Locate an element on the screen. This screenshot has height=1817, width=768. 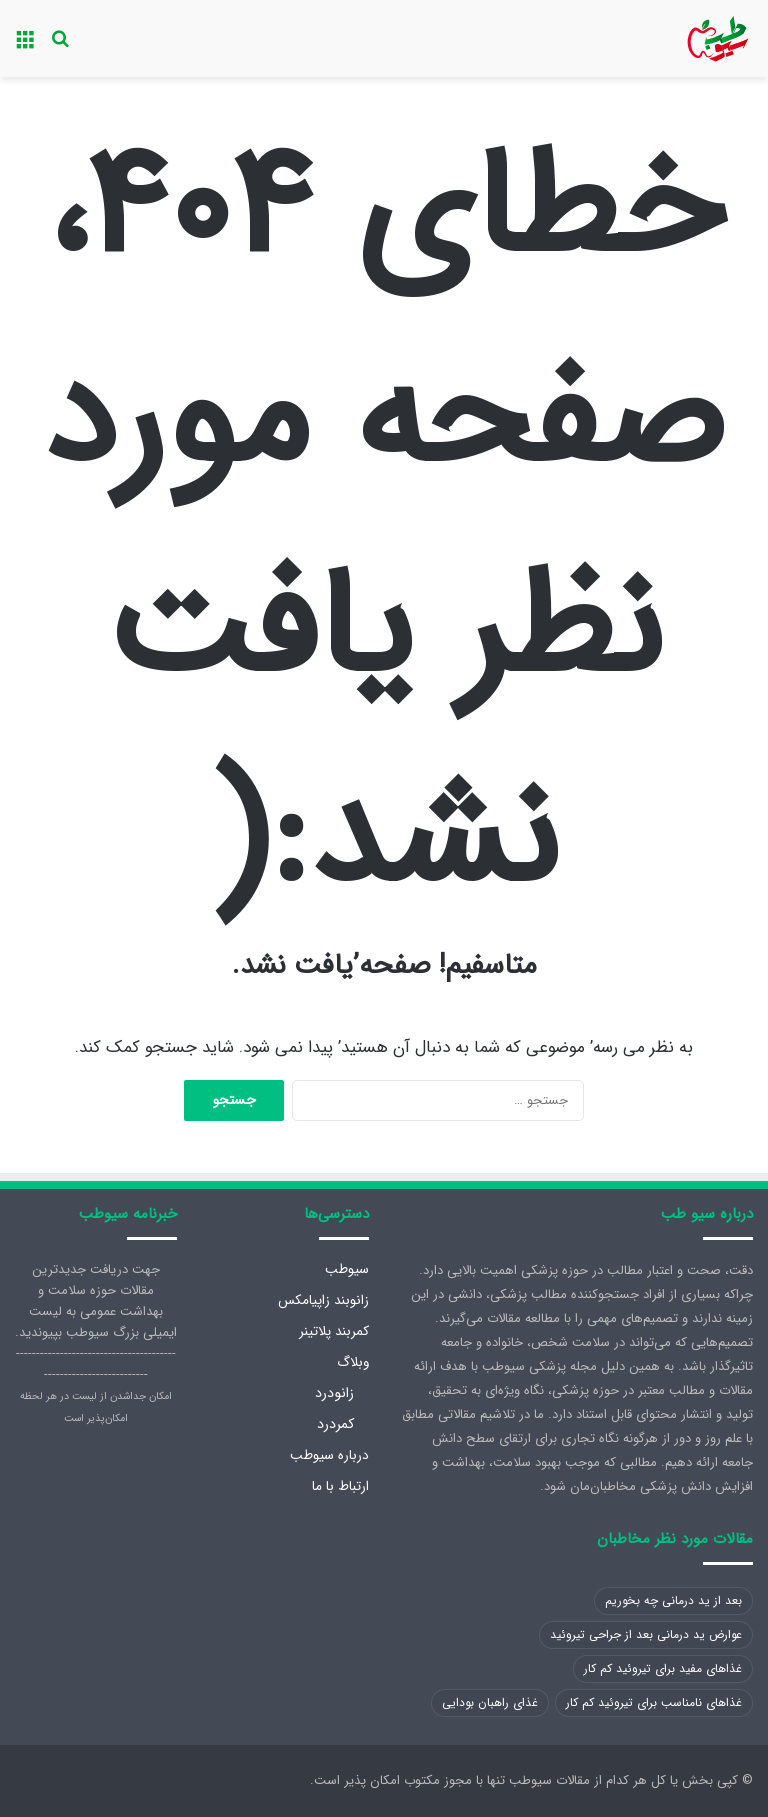
وبلاگ is located at coordinates (353, 1362).